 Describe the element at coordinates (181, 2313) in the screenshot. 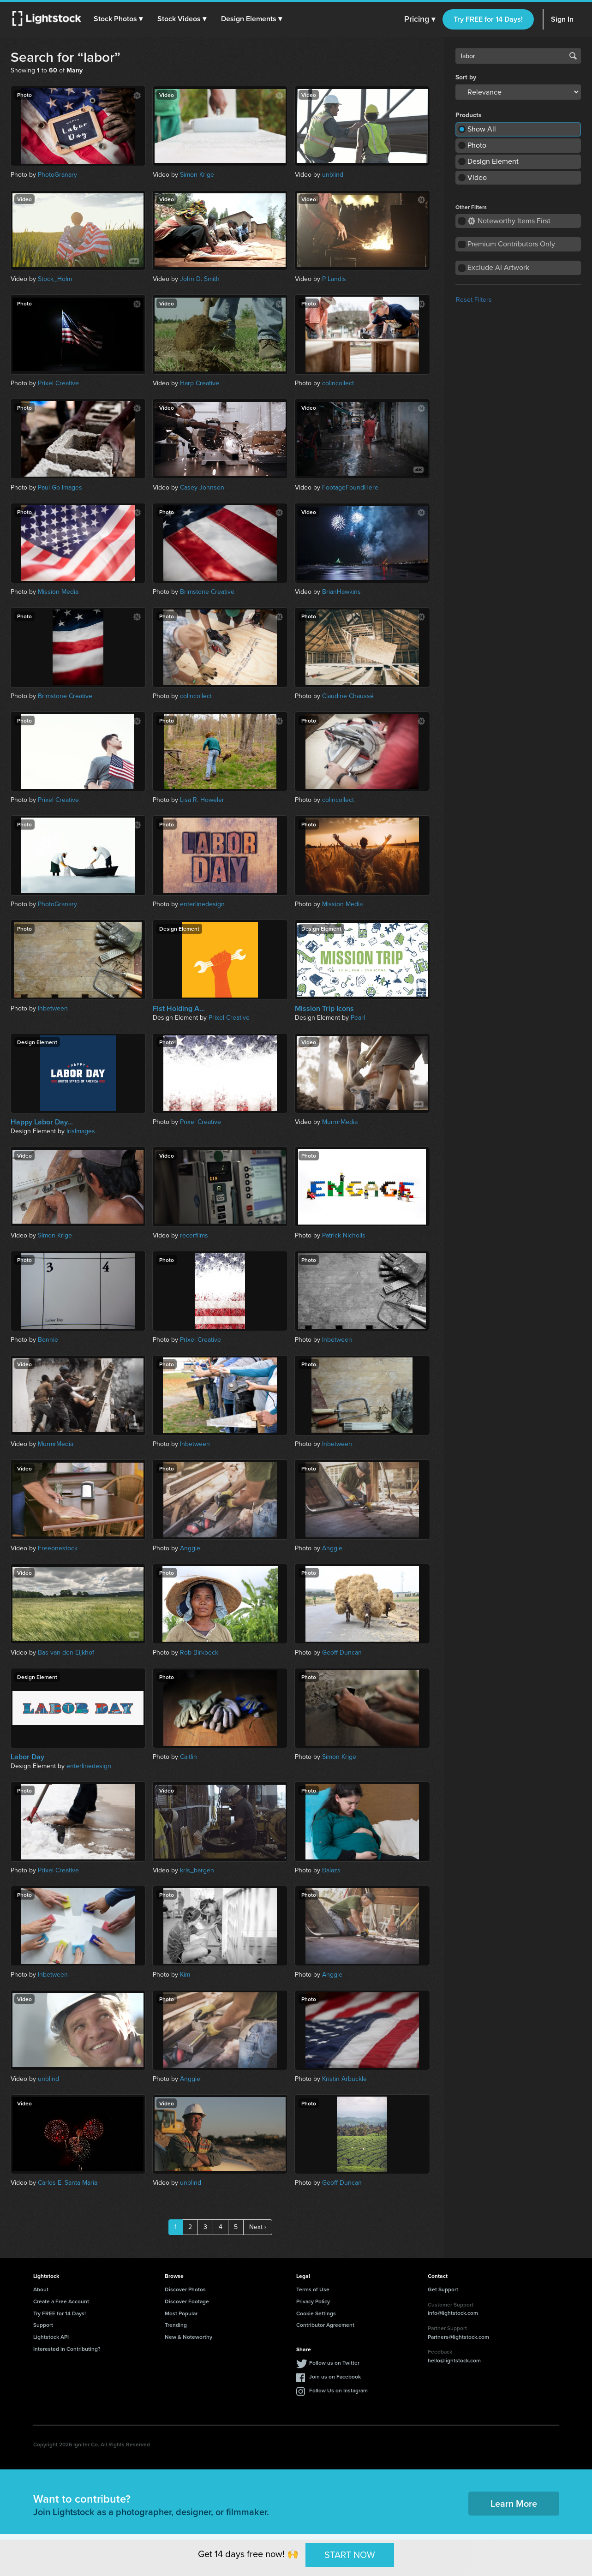

I see `Most Popular` at that location.